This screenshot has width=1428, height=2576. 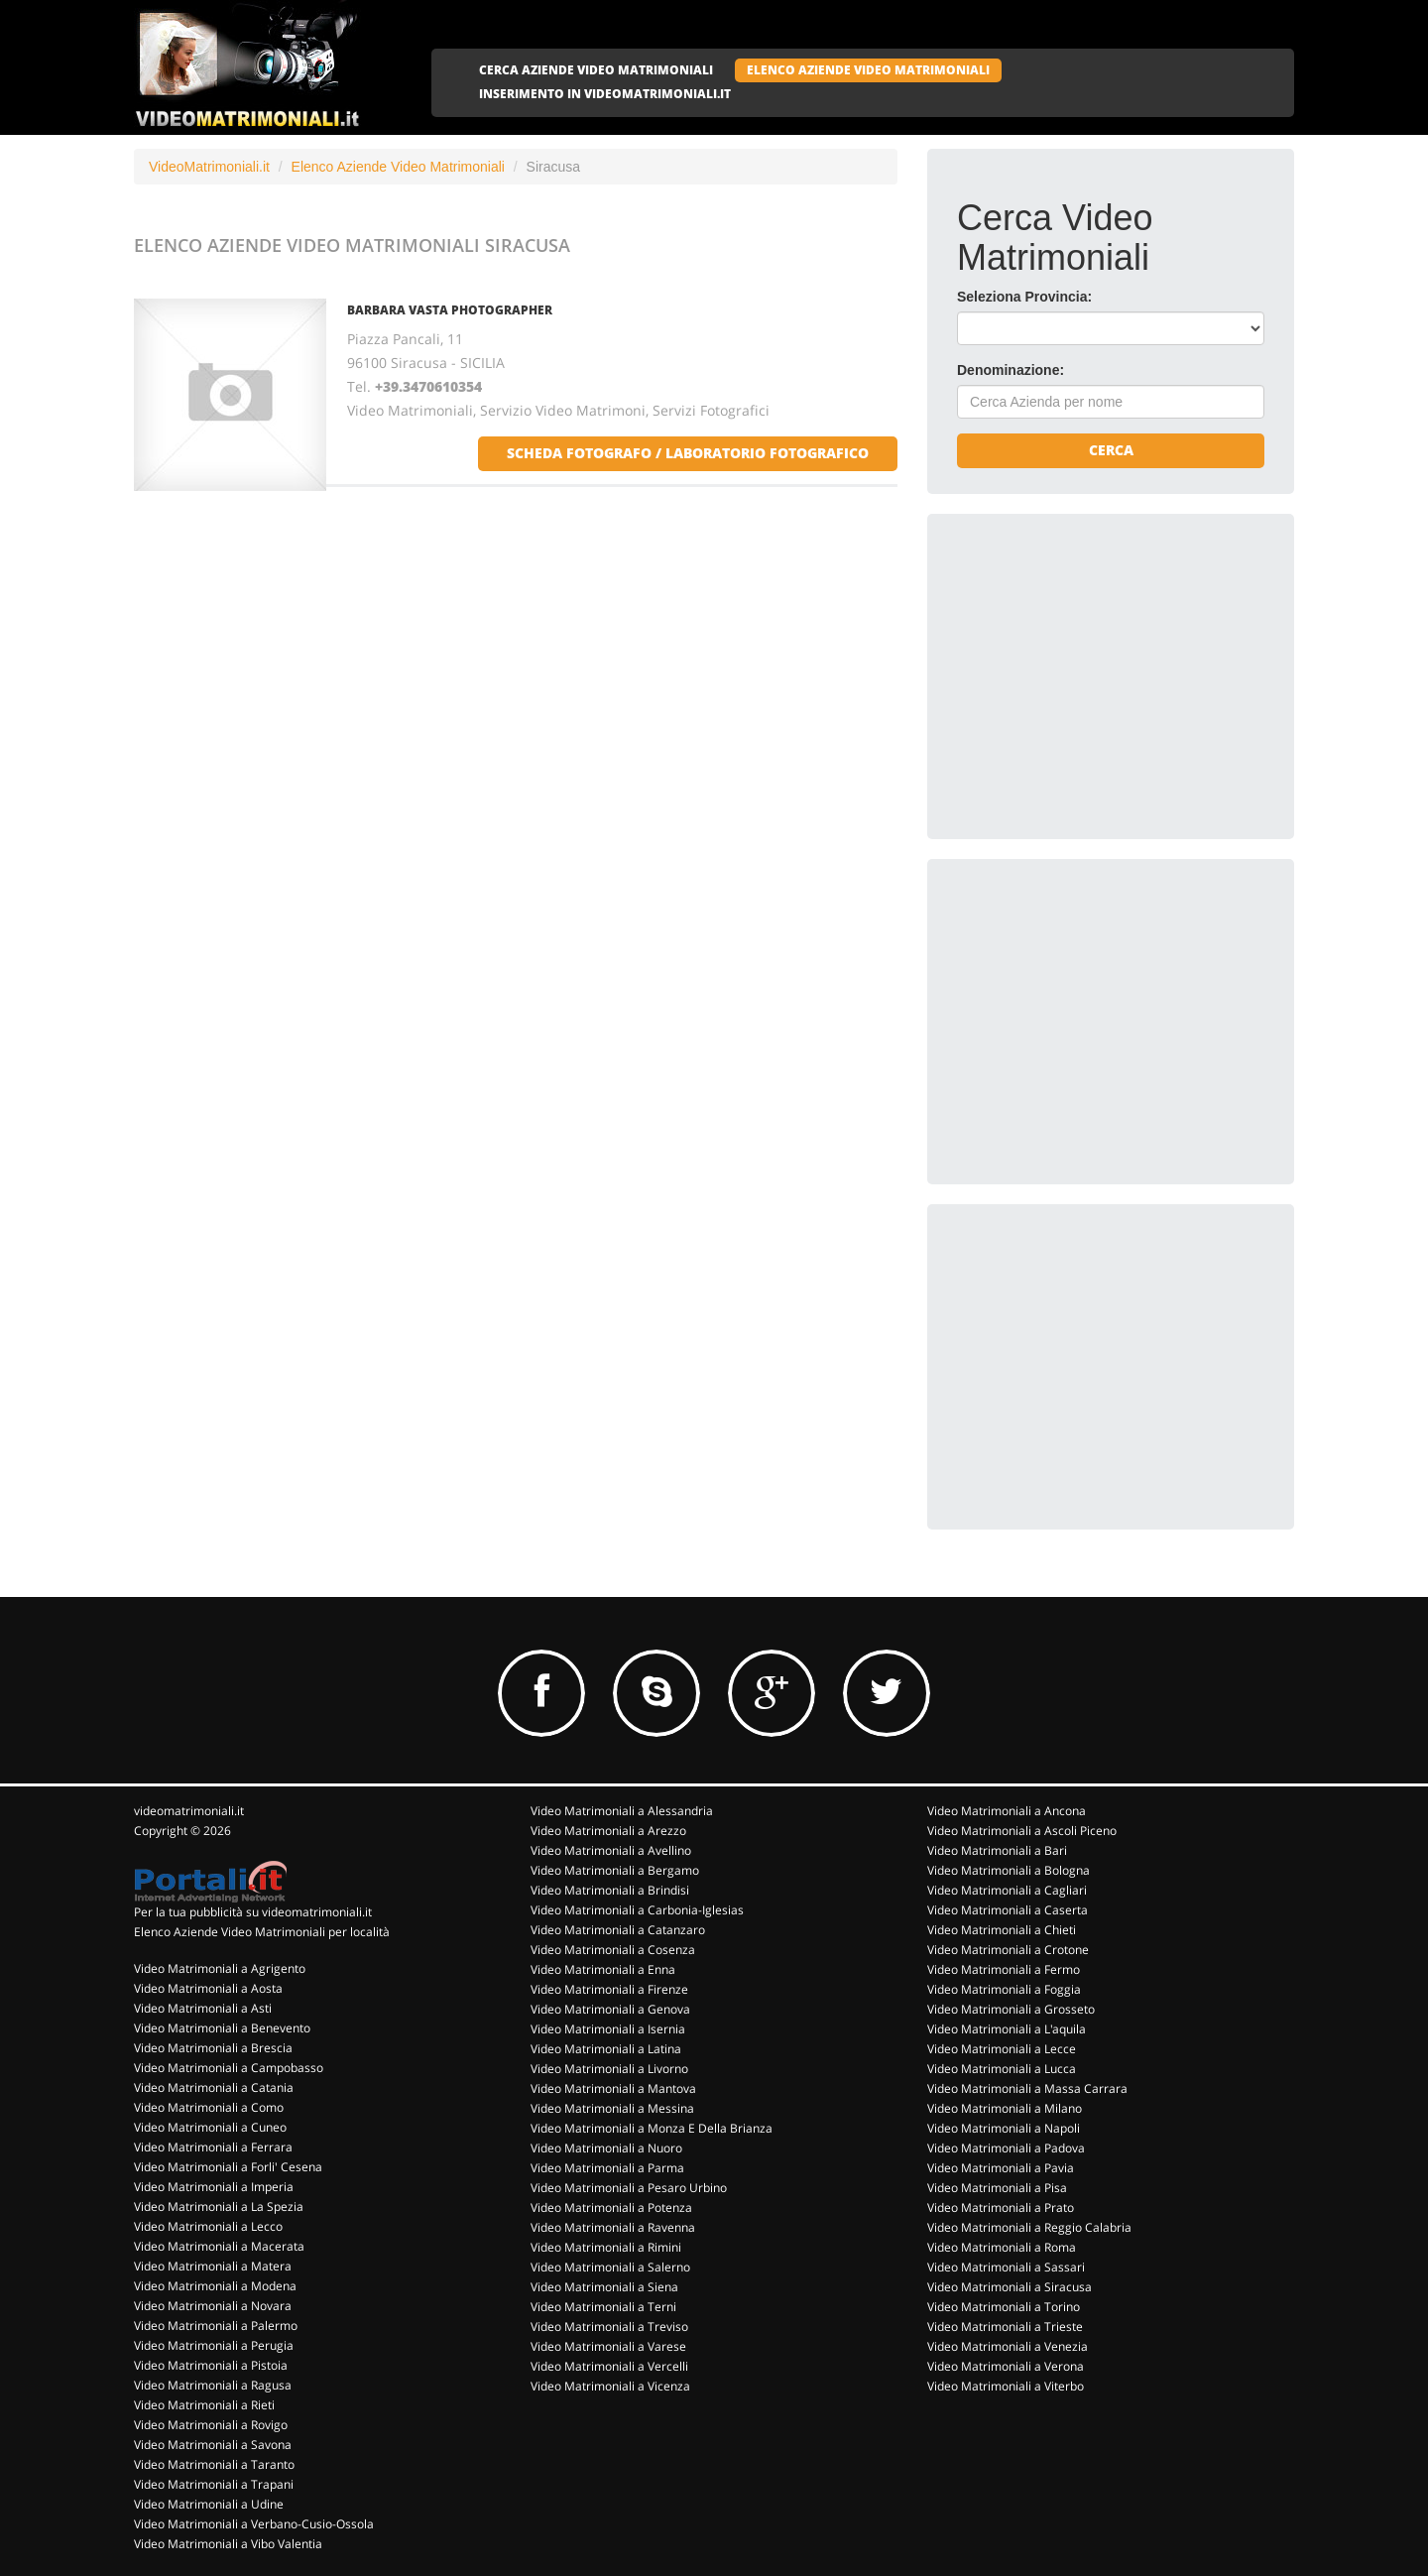 I want to click on Video Matrimoniali a Catanzaro, so click(x=618, y=1929).